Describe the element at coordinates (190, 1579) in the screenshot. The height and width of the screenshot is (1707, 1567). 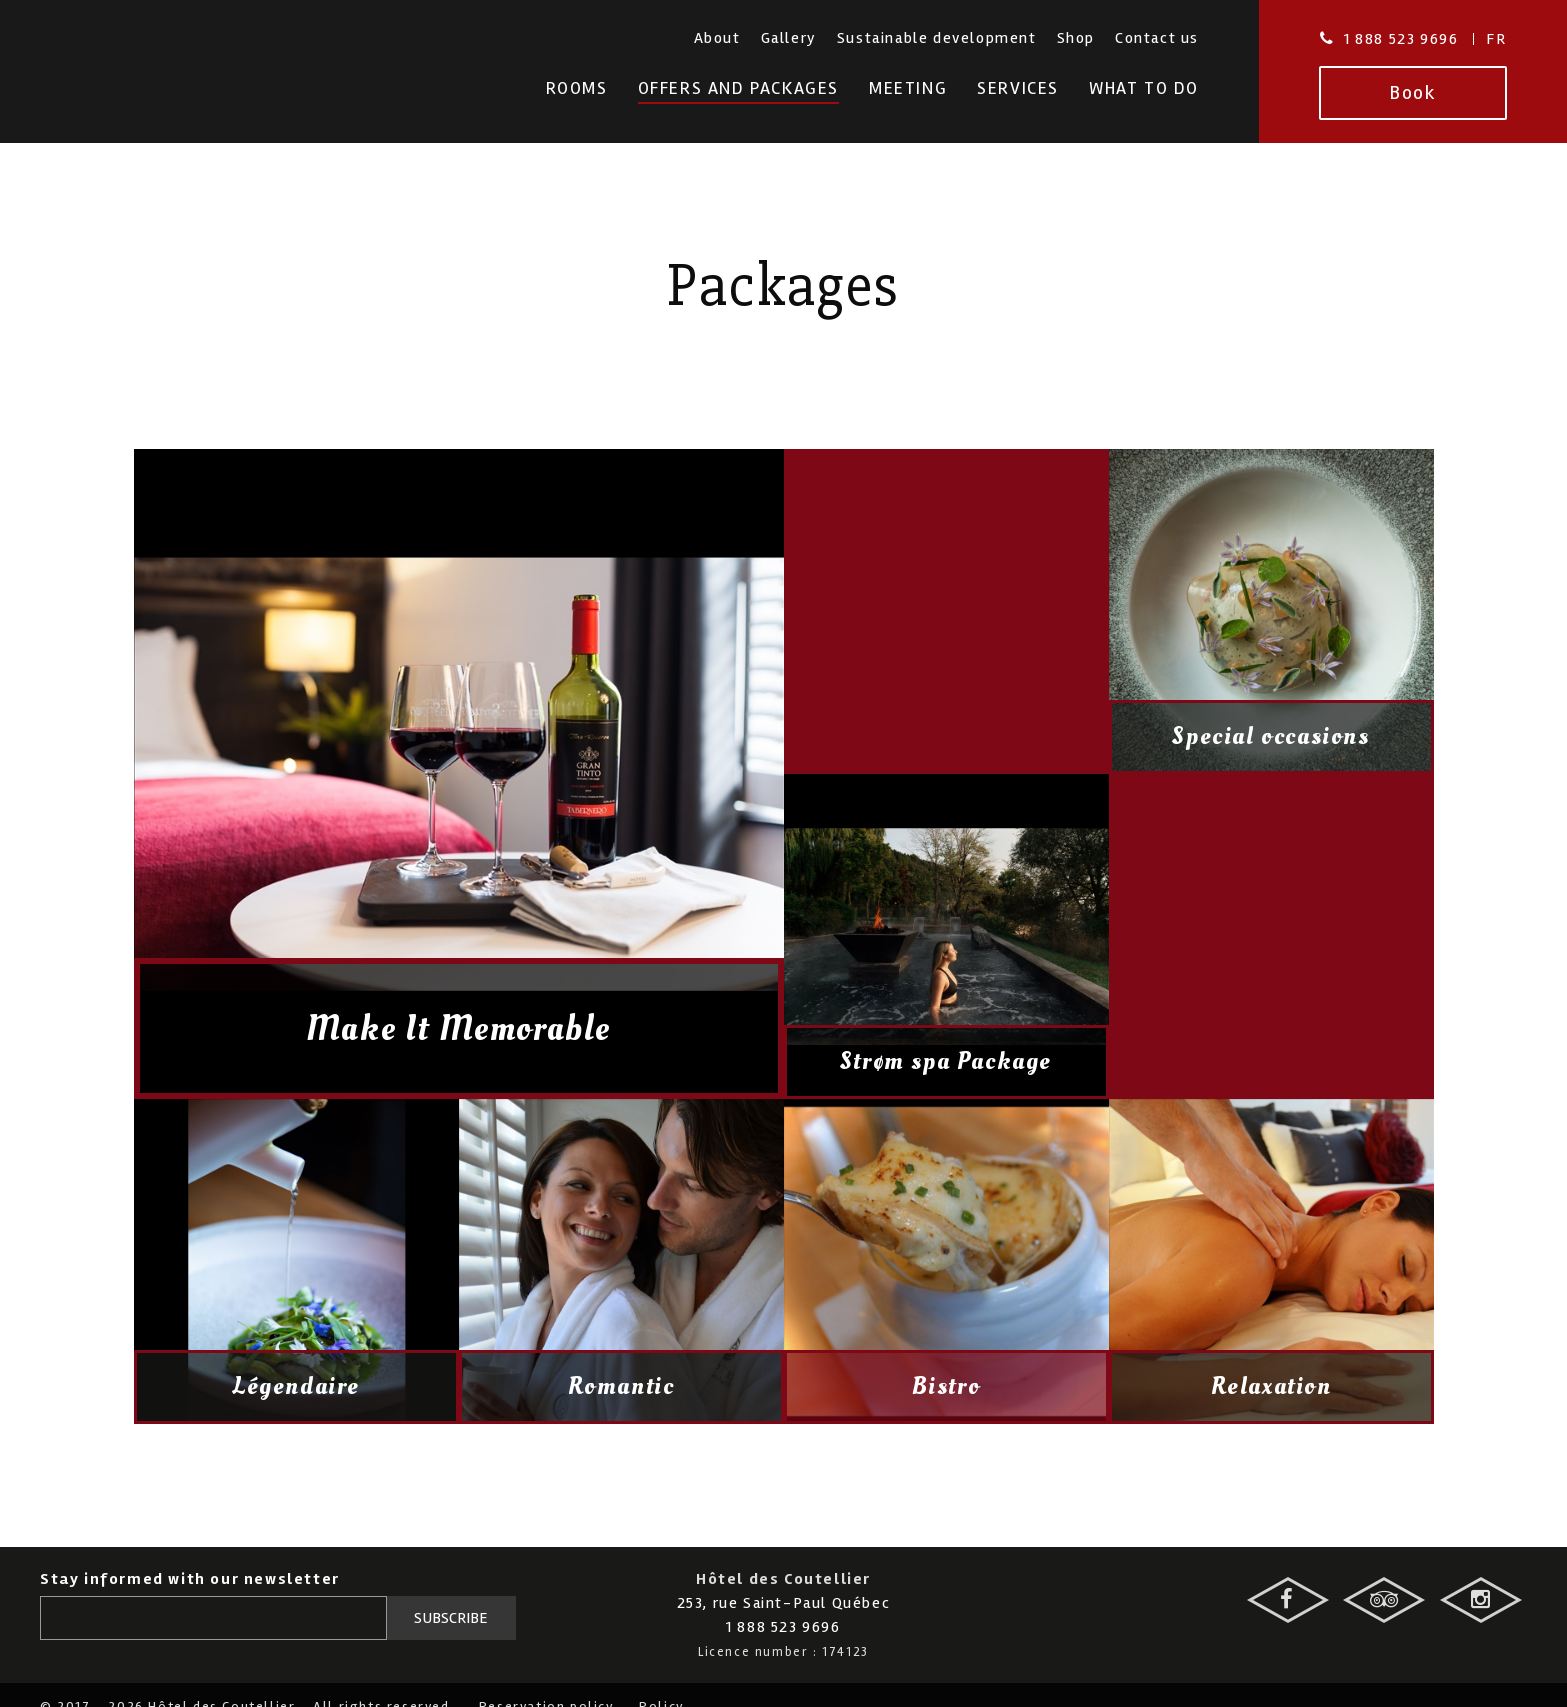
I see `Stay informed with our newsletter` at that location.